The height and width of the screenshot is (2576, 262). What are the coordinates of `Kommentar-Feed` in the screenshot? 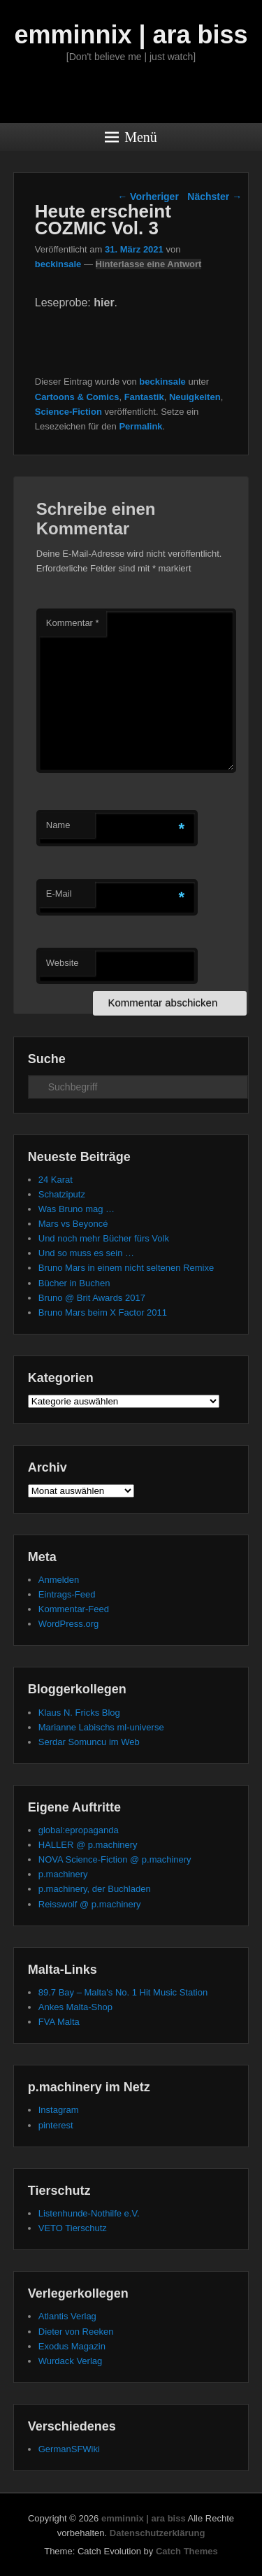 It's located at (73, 1609).